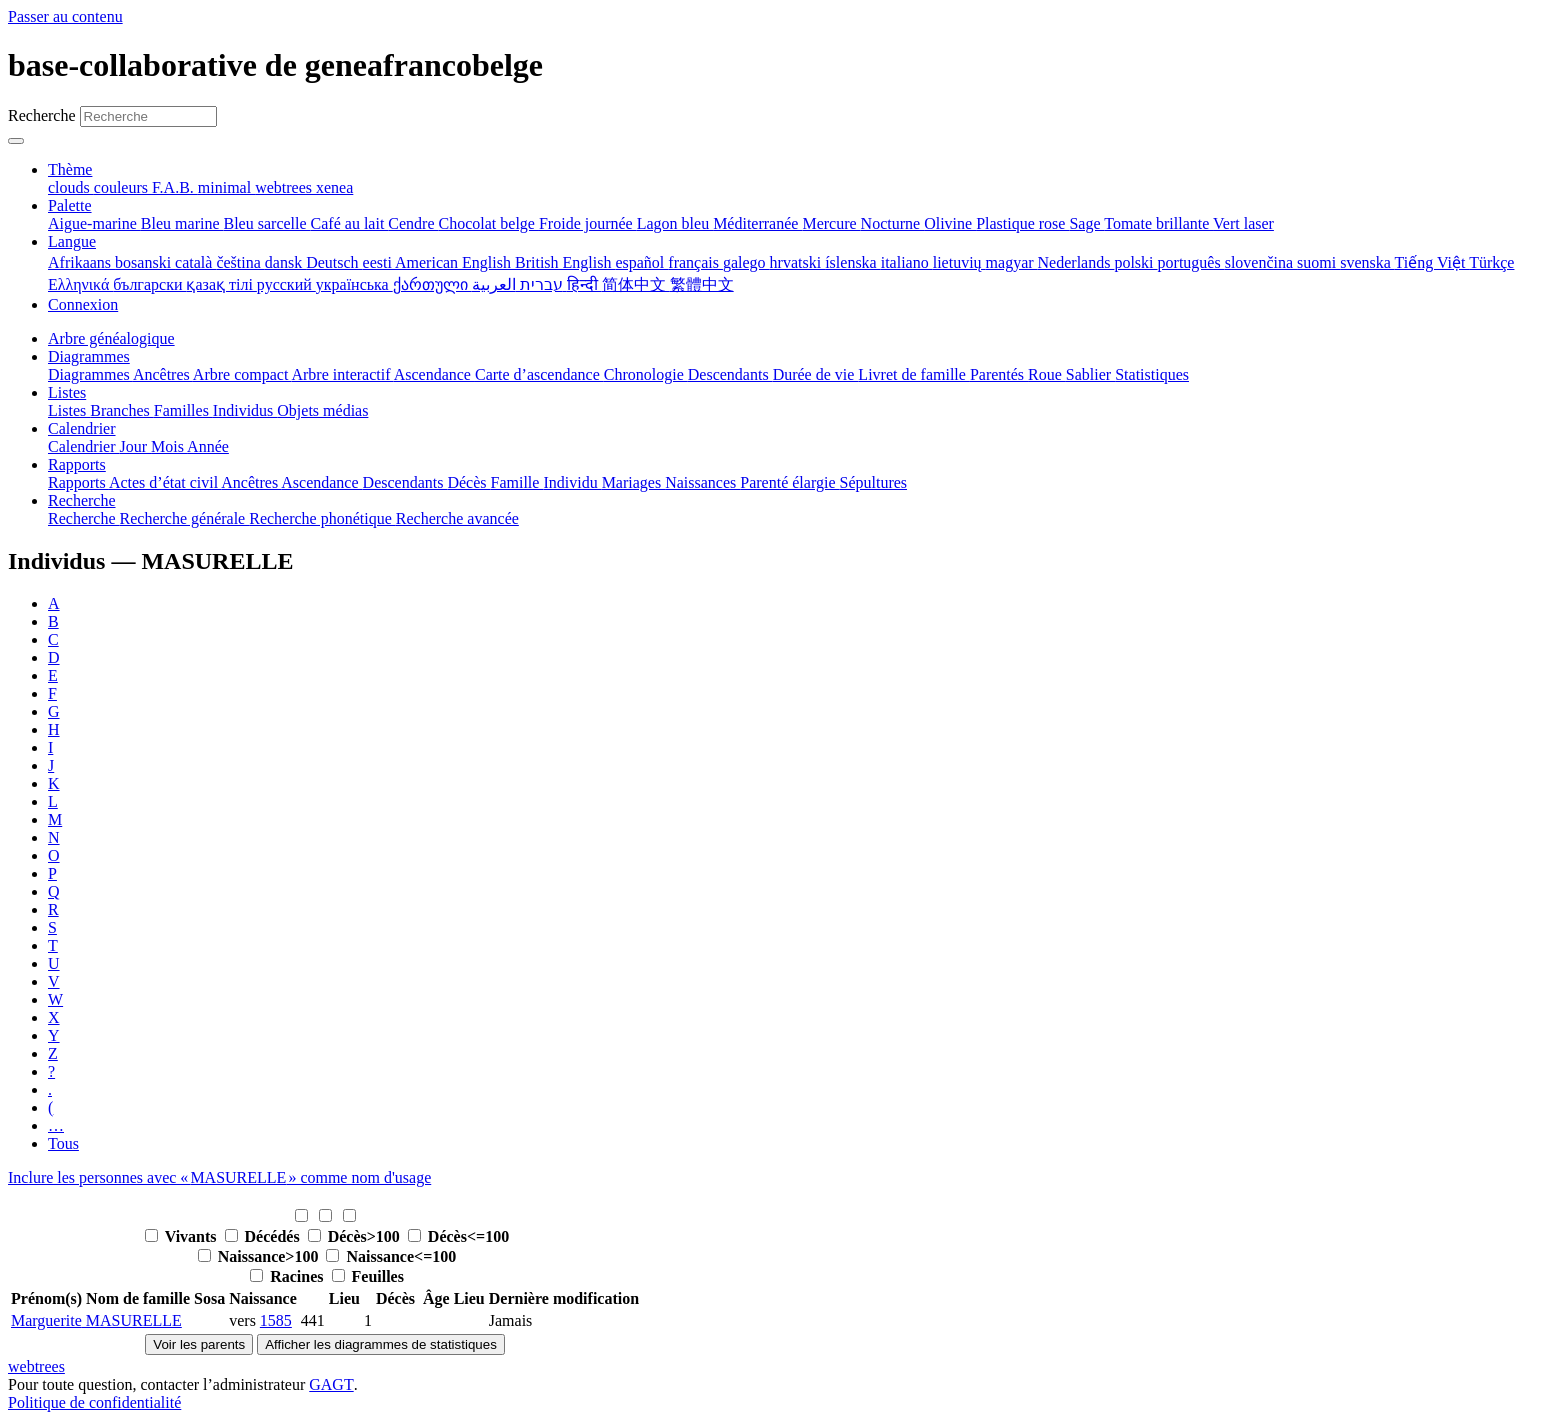 This screenshot has width=1568, height=1420. Describe the element at coordinates (67, 392) in the screenshot. I see `Listes [button]` at that location.